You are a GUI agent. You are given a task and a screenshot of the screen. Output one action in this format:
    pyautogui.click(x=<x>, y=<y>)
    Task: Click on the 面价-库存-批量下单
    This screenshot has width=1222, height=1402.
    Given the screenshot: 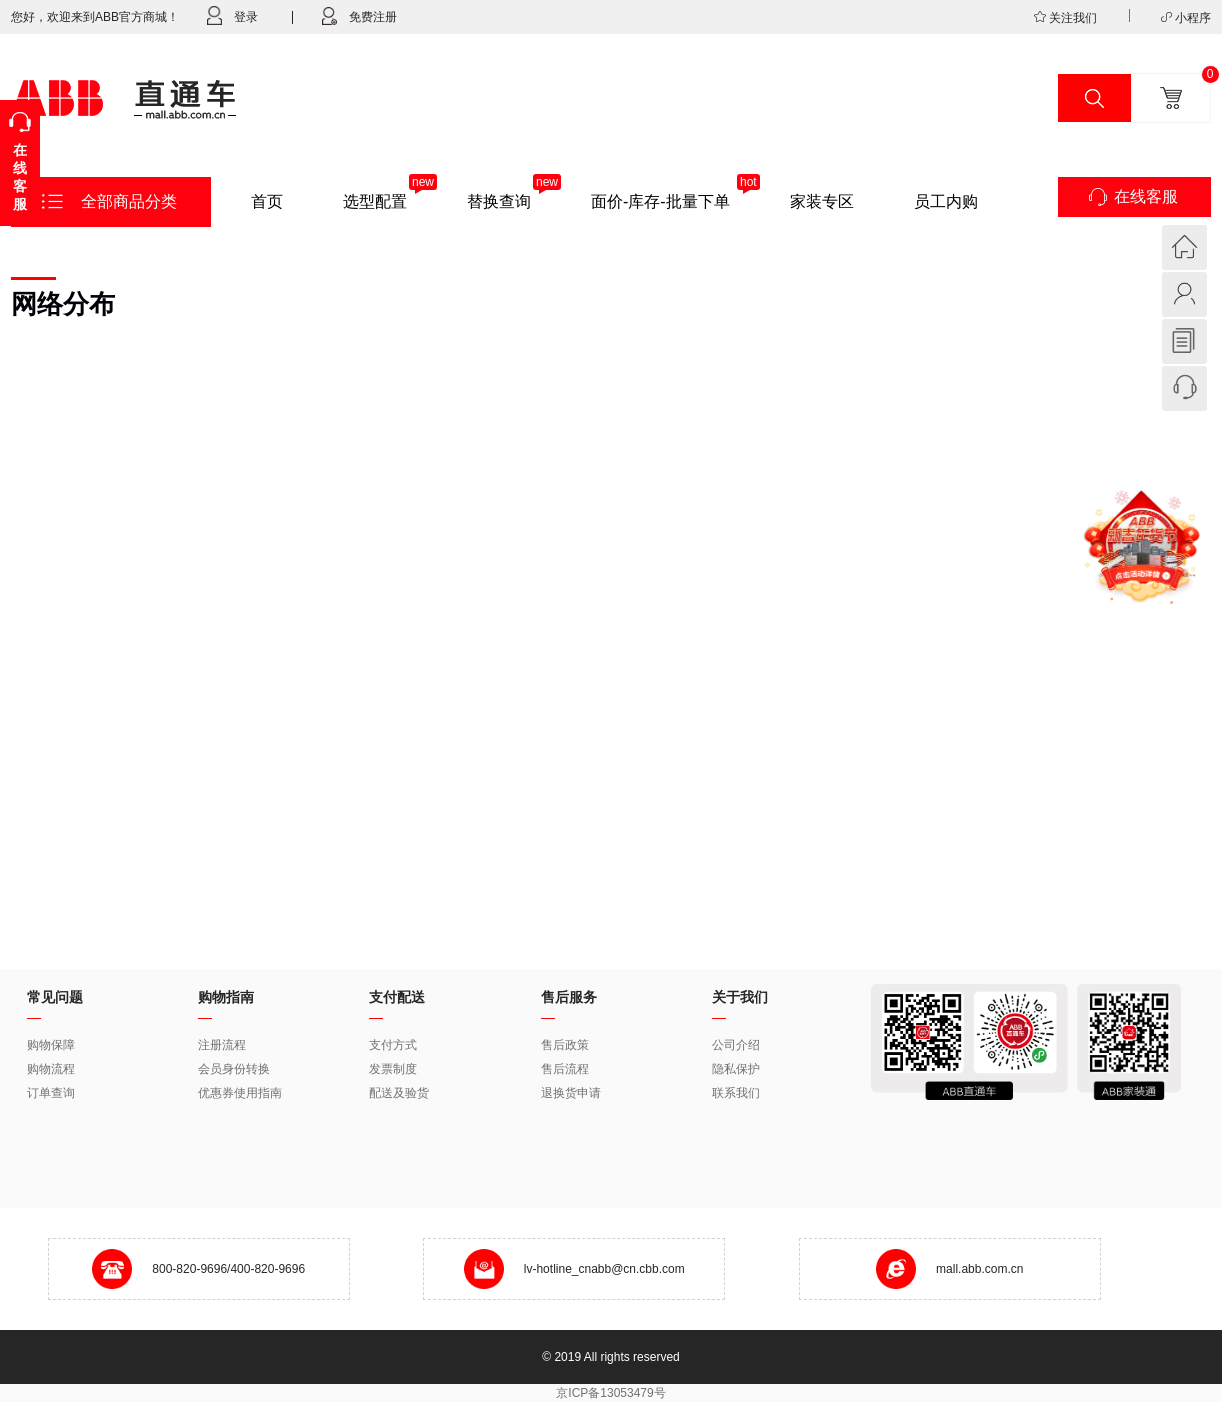 What is the action you would take?
    pyautogui.click(x=660, y=201)
    